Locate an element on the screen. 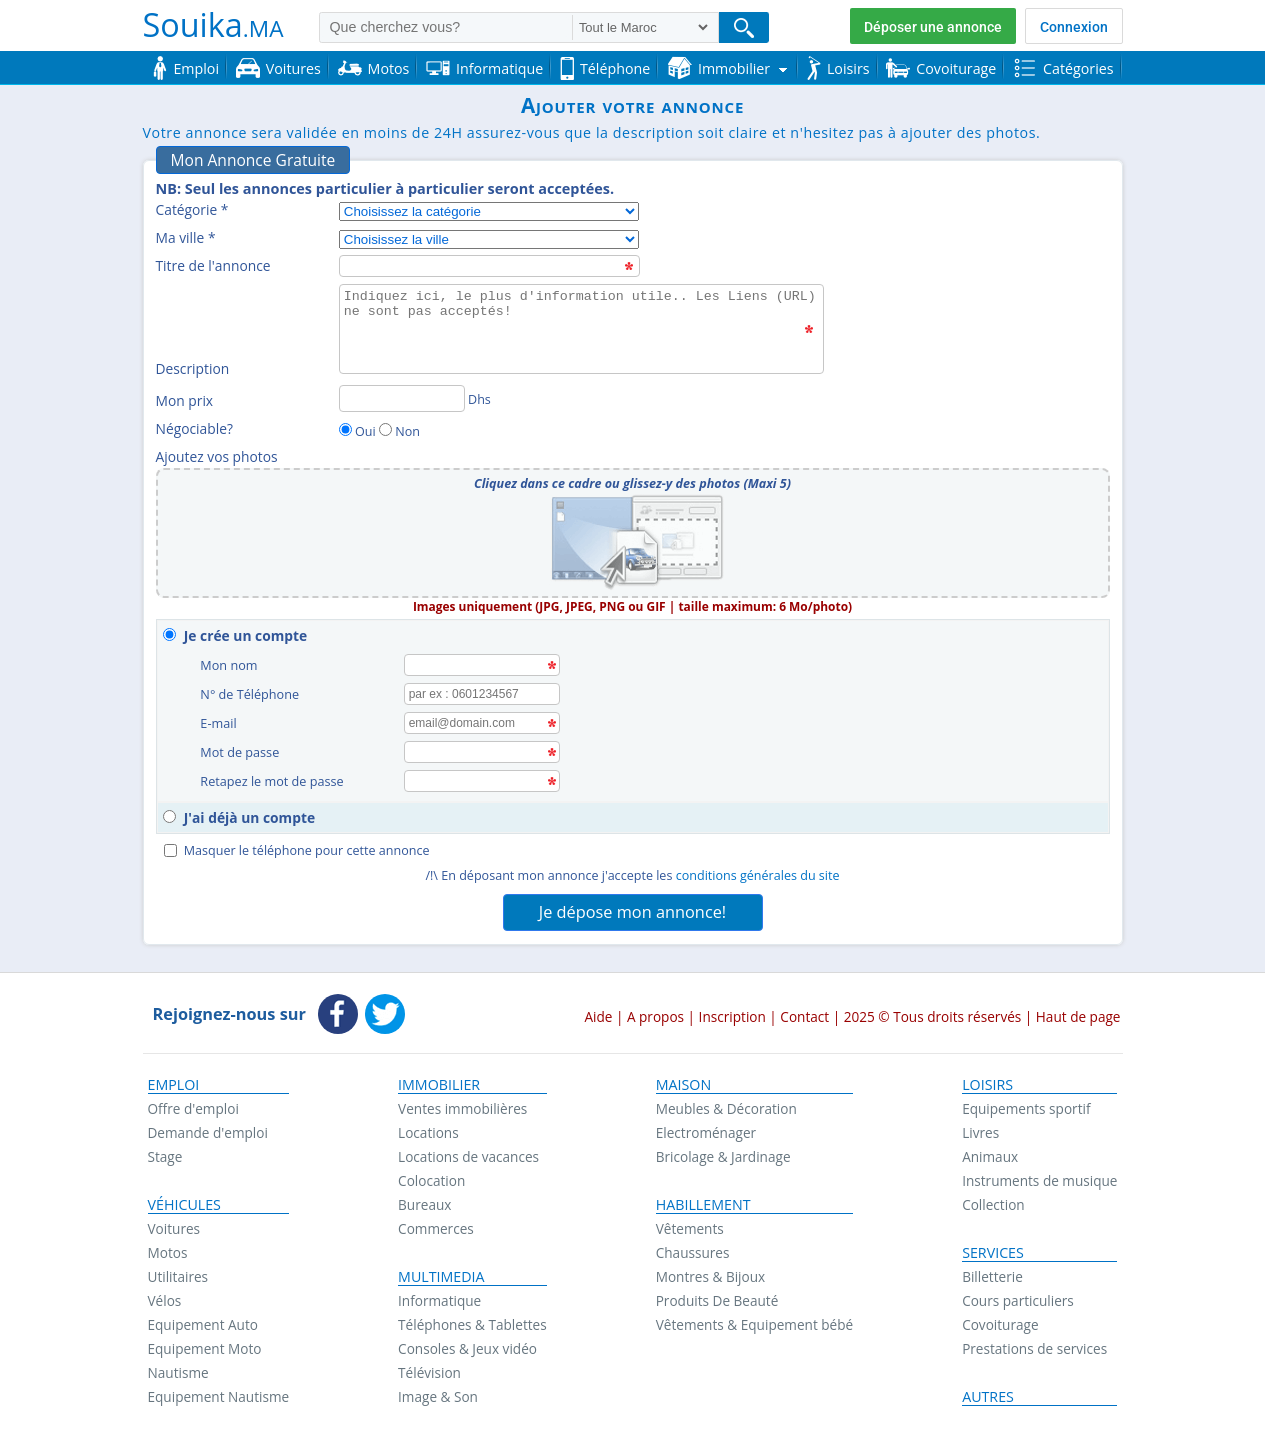 This screenshot has height=1441, width=1265. Consoles & Jeux vidéo is located at coordinates (467, 1341).